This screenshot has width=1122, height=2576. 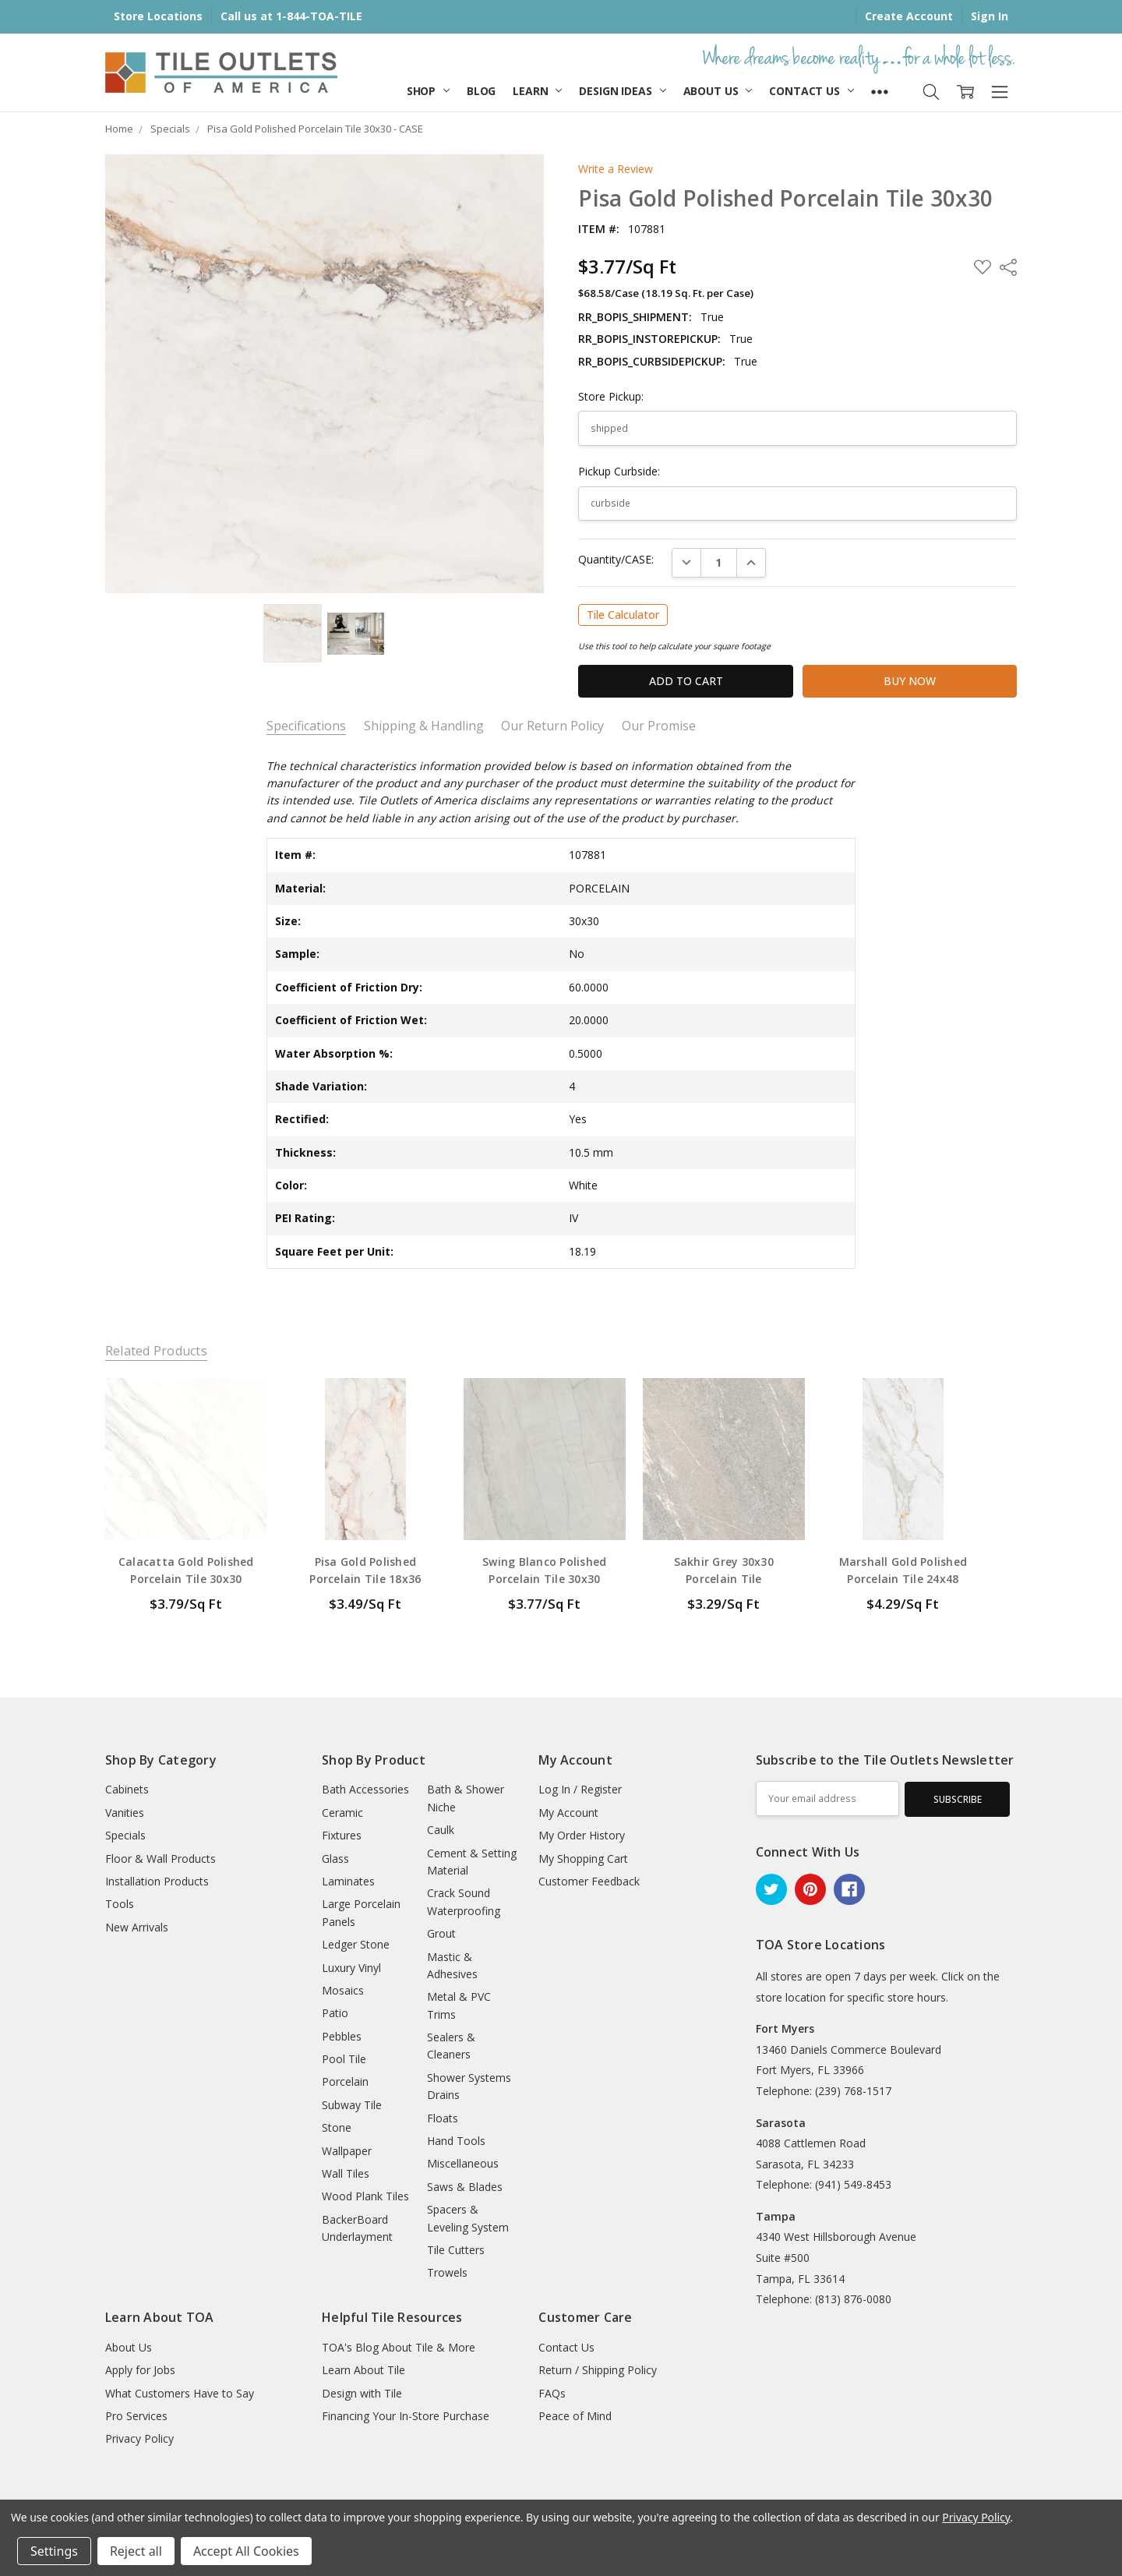 What do you see at coordinates (447, 2272) in the screenshot?
I see `Trowels` at bounding box center [447, 2272].